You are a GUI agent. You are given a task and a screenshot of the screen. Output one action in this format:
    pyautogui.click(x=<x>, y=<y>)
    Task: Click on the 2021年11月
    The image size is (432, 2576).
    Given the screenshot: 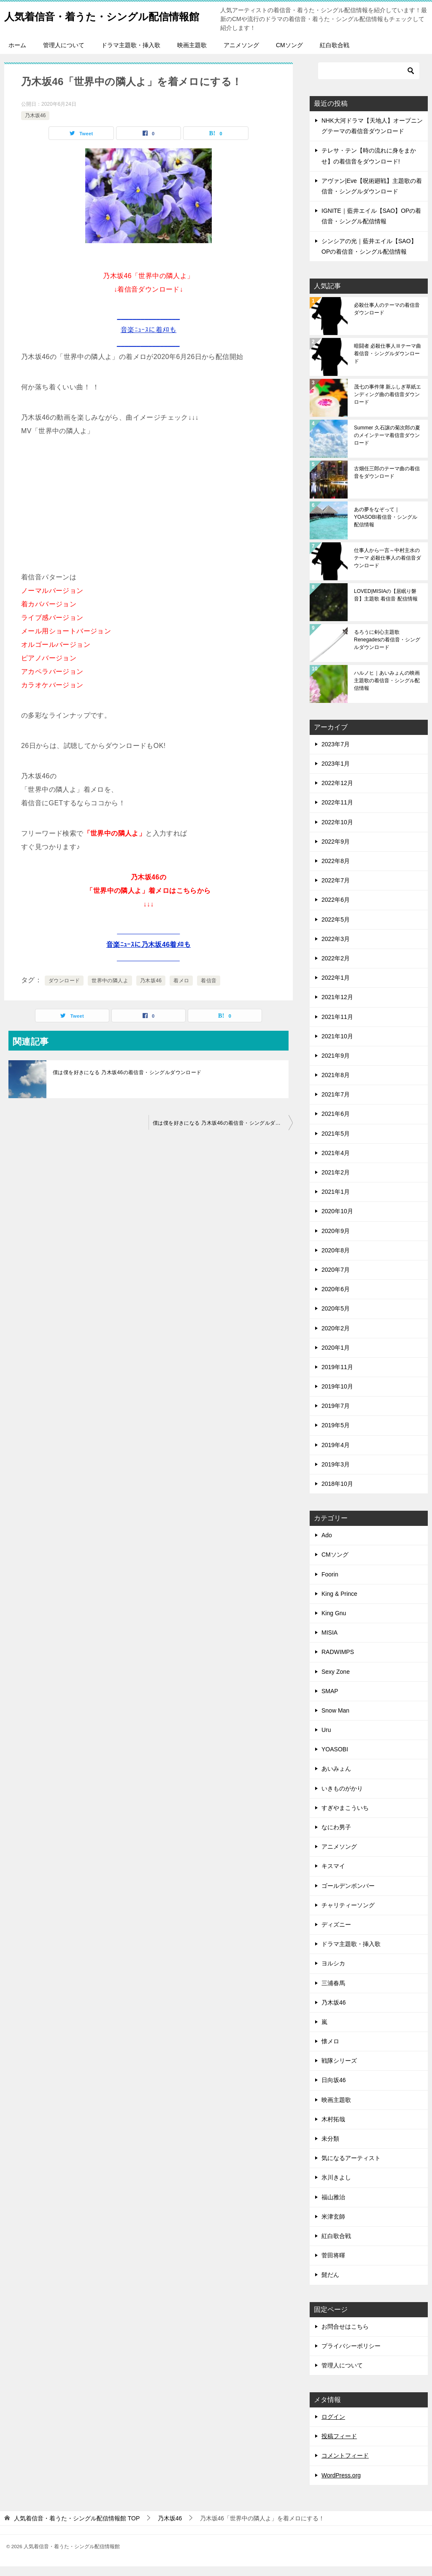 What is the action you would take?
    pyautogui.click(x=337, y=1026)
    